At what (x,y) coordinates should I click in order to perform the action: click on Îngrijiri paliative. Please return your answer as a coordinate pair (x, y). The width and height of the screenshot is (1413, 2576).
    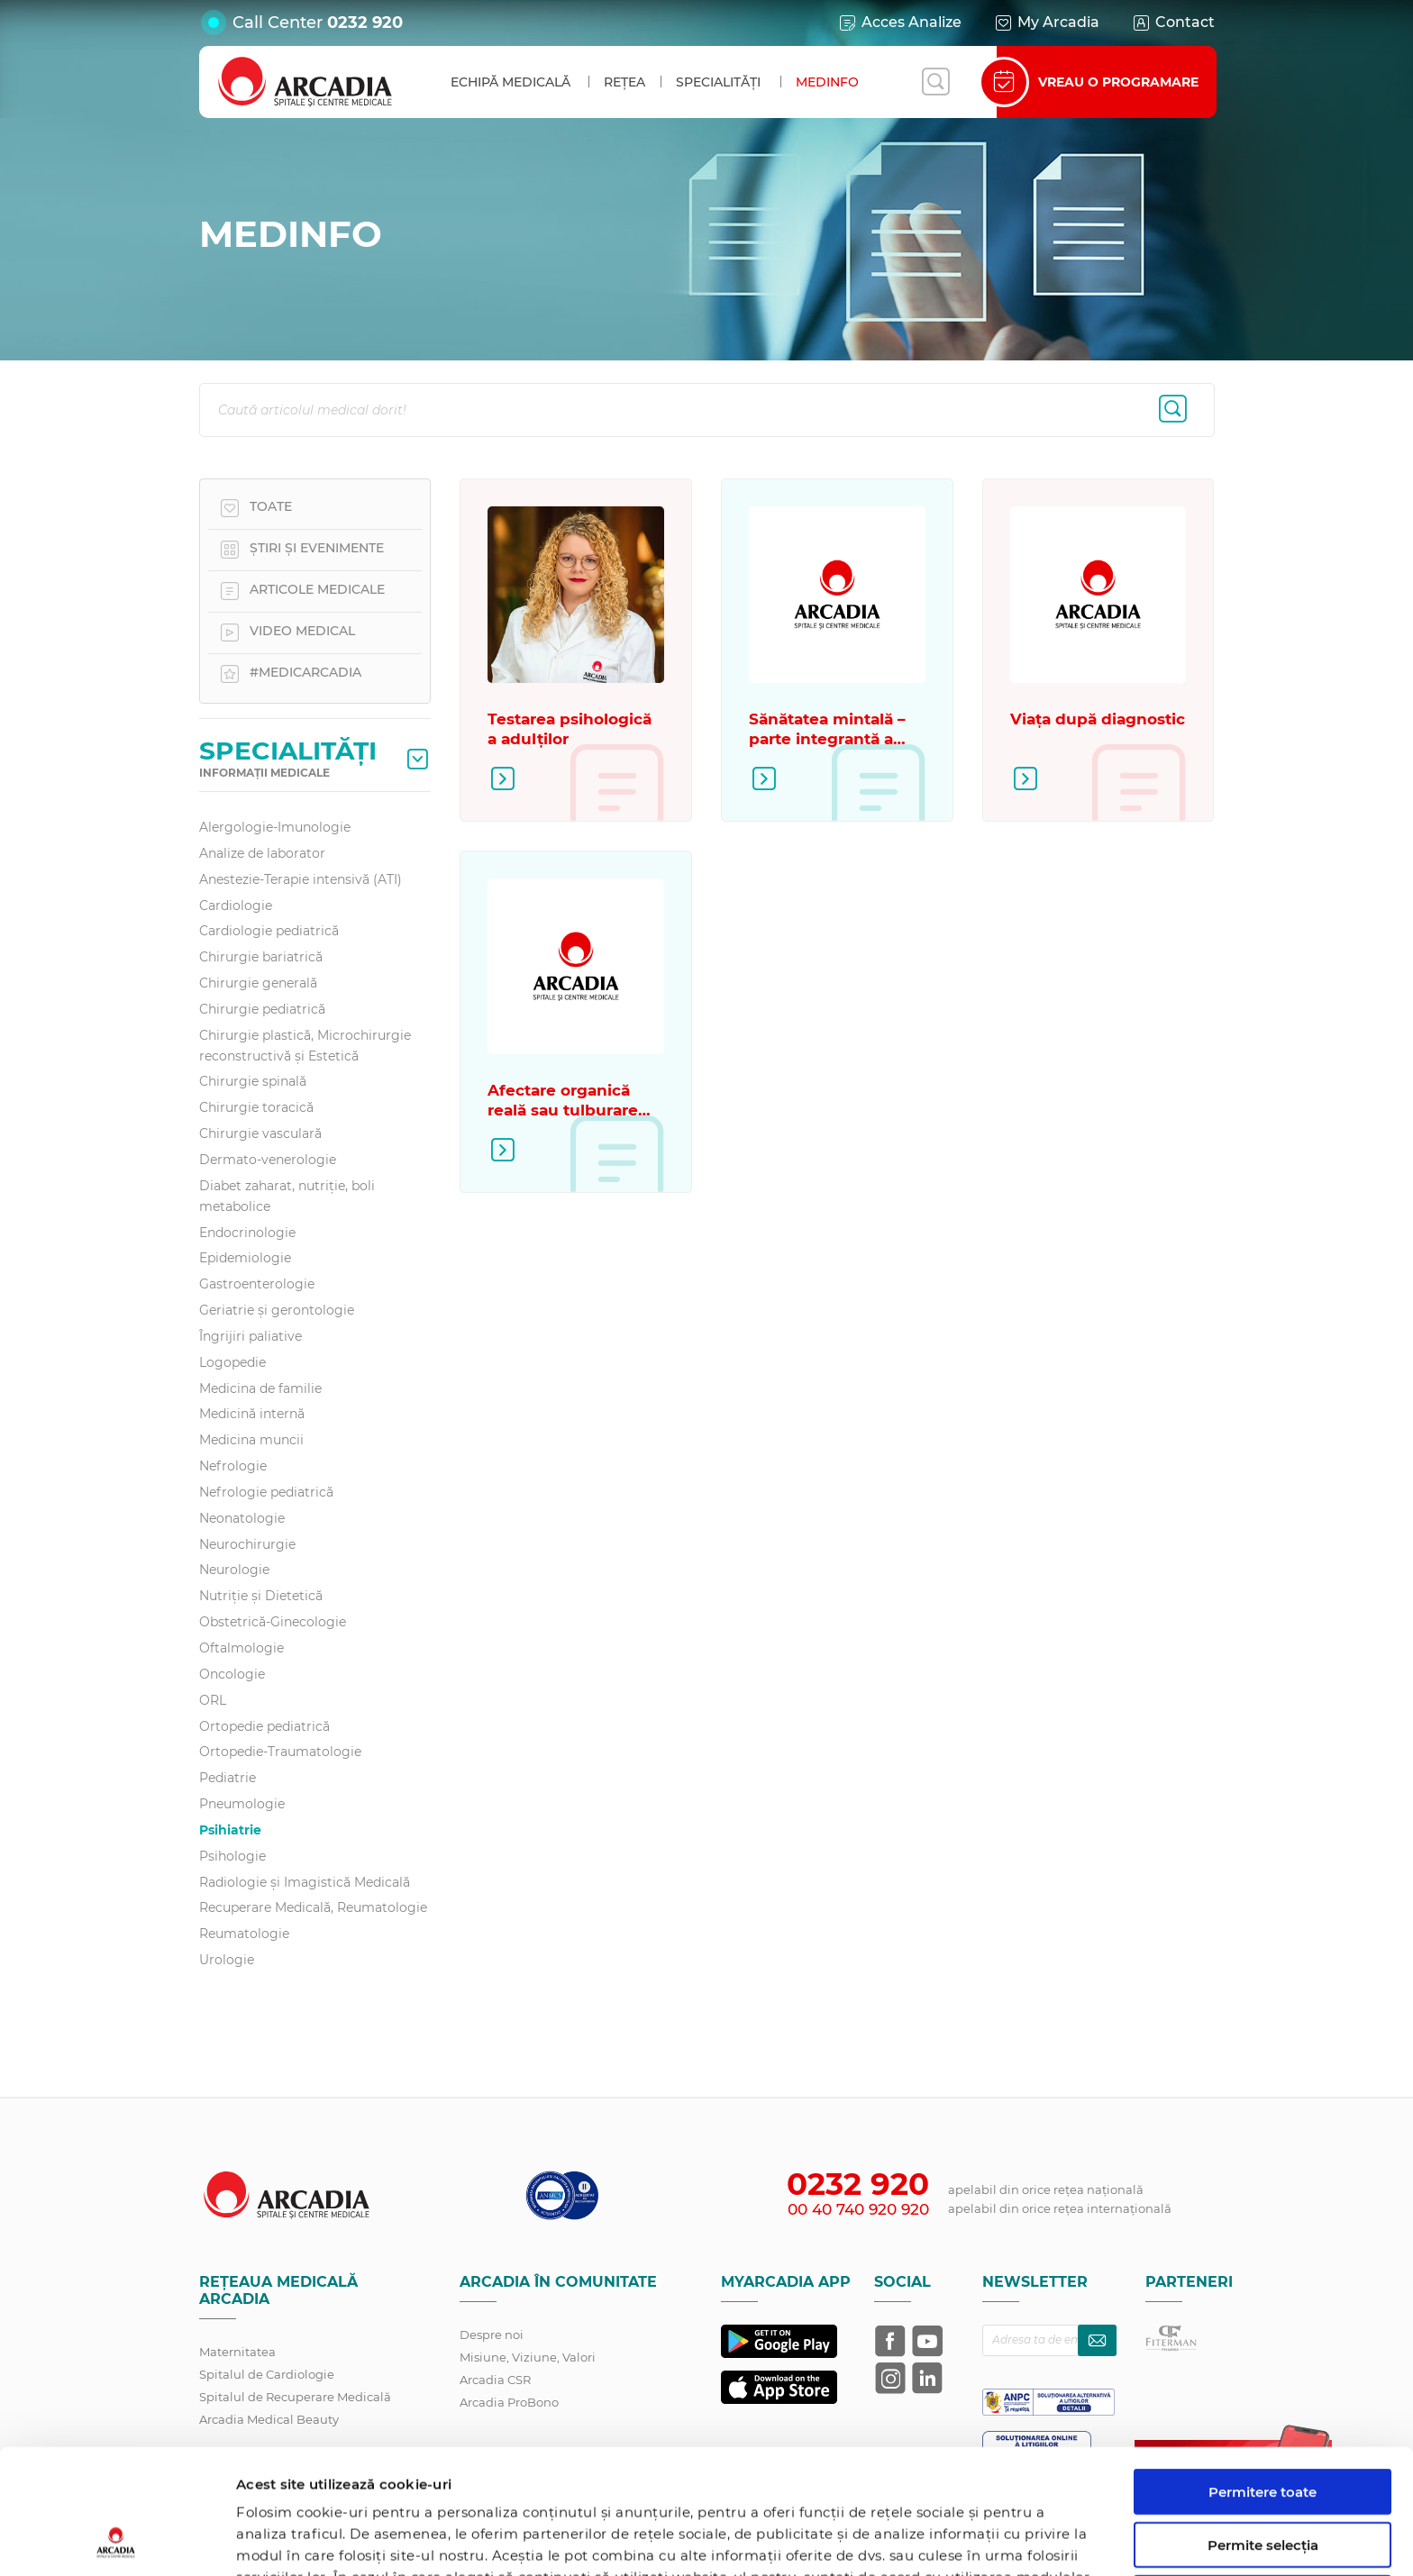
    Looking at the image, I should click on (250, 1336).